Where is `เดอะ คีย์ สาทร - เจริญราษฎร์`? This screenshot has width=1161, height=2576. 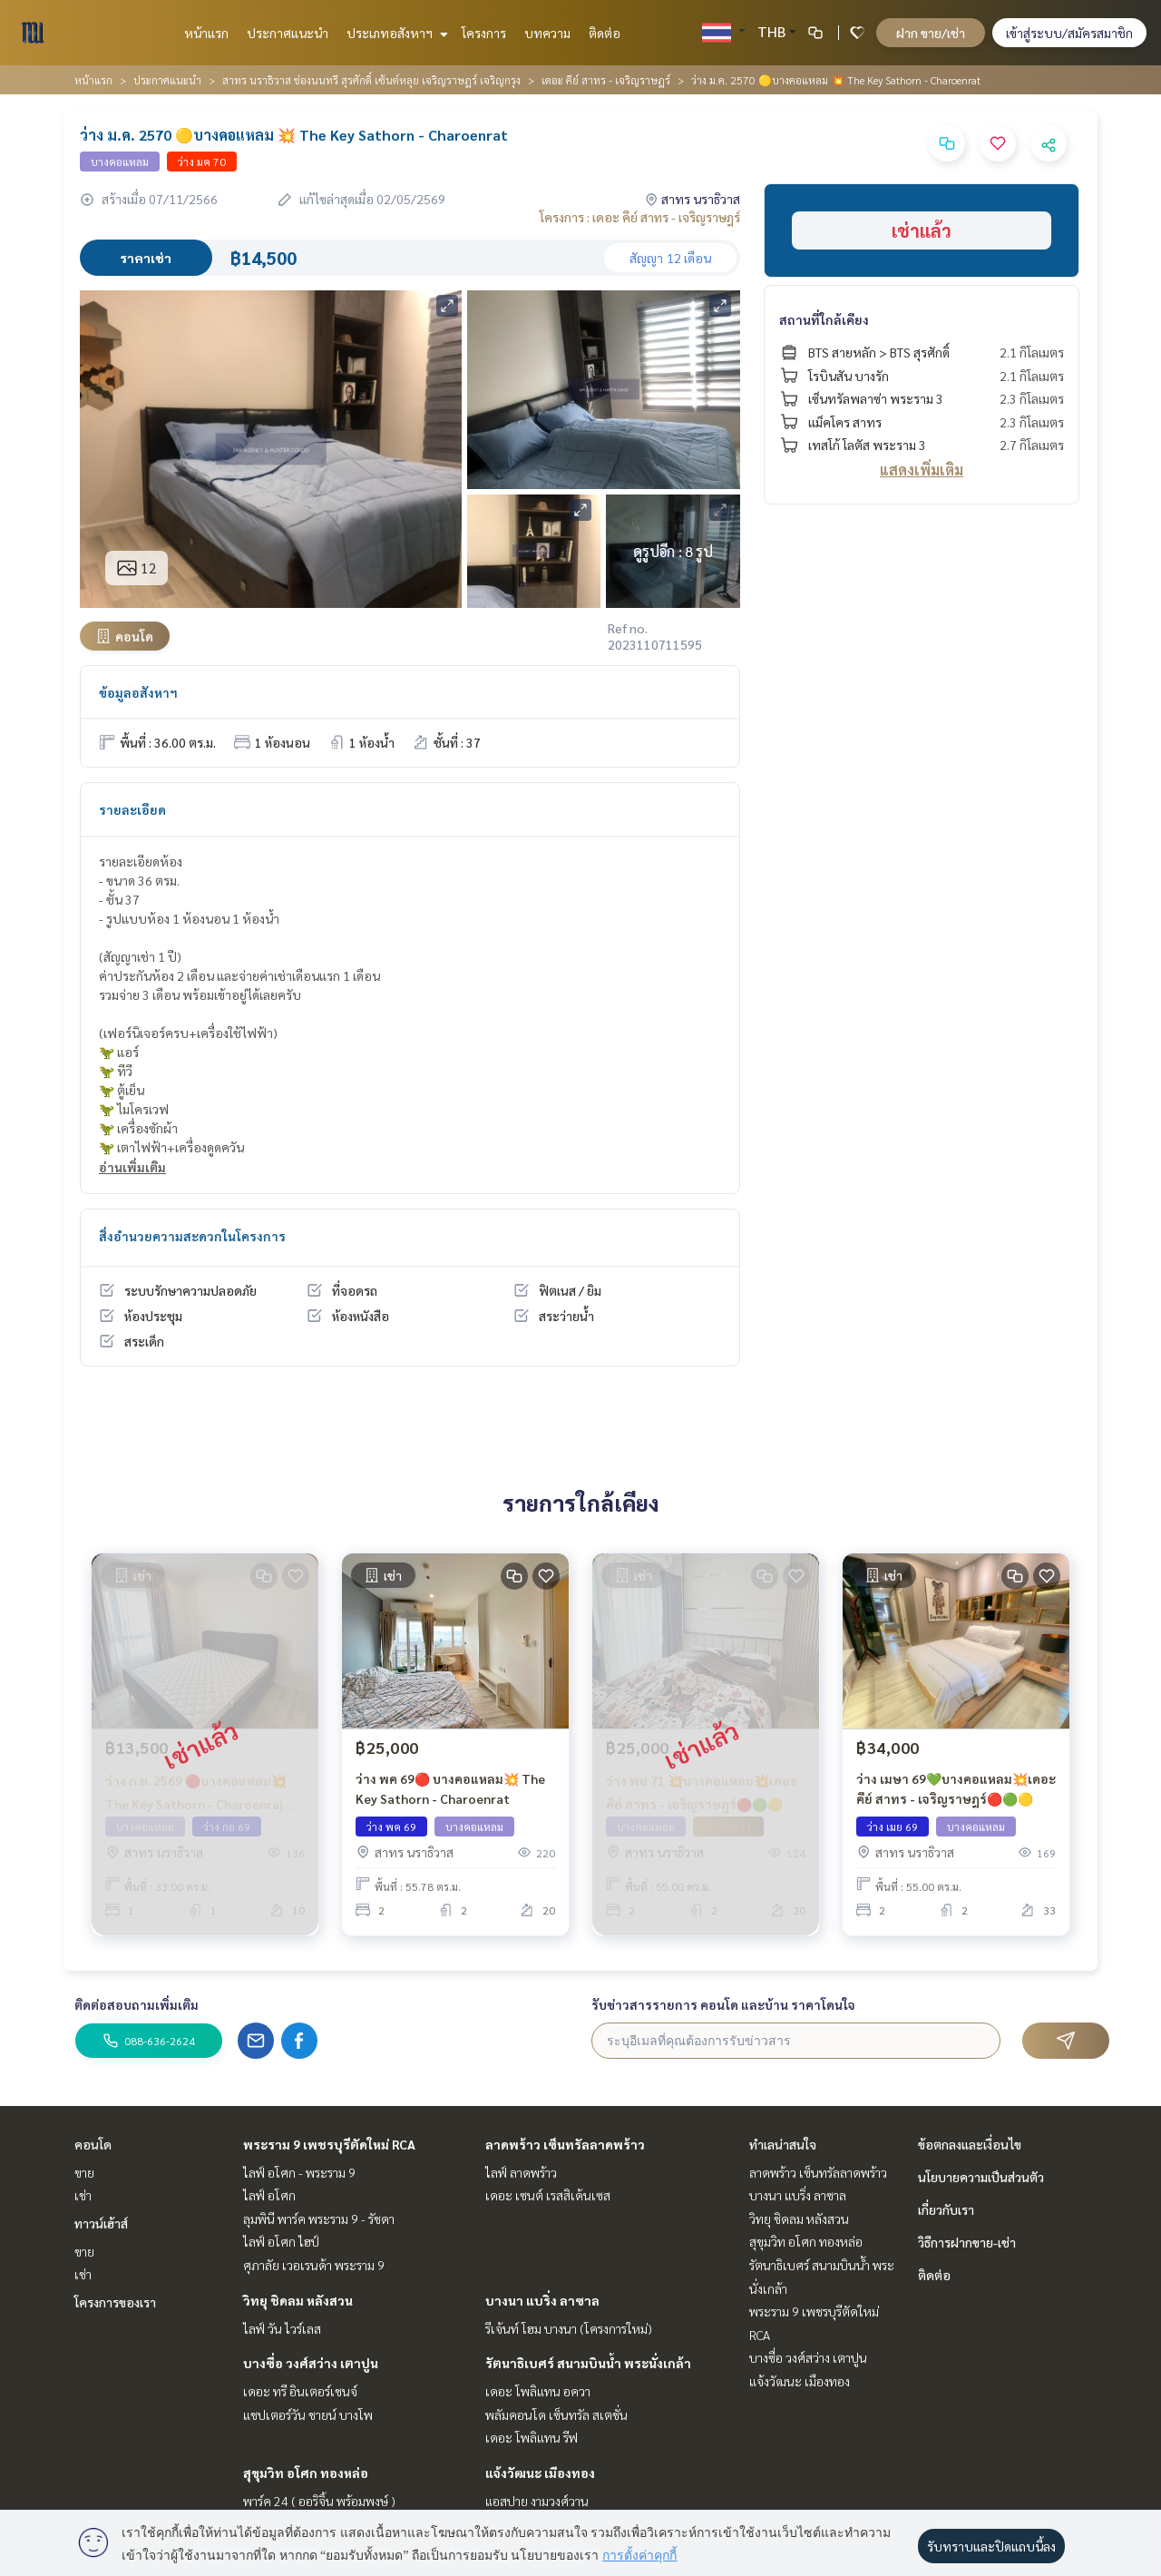 เดอะ คีย์ สาทร - เจริญราษฎร์ is located at coordinates (605, 80).